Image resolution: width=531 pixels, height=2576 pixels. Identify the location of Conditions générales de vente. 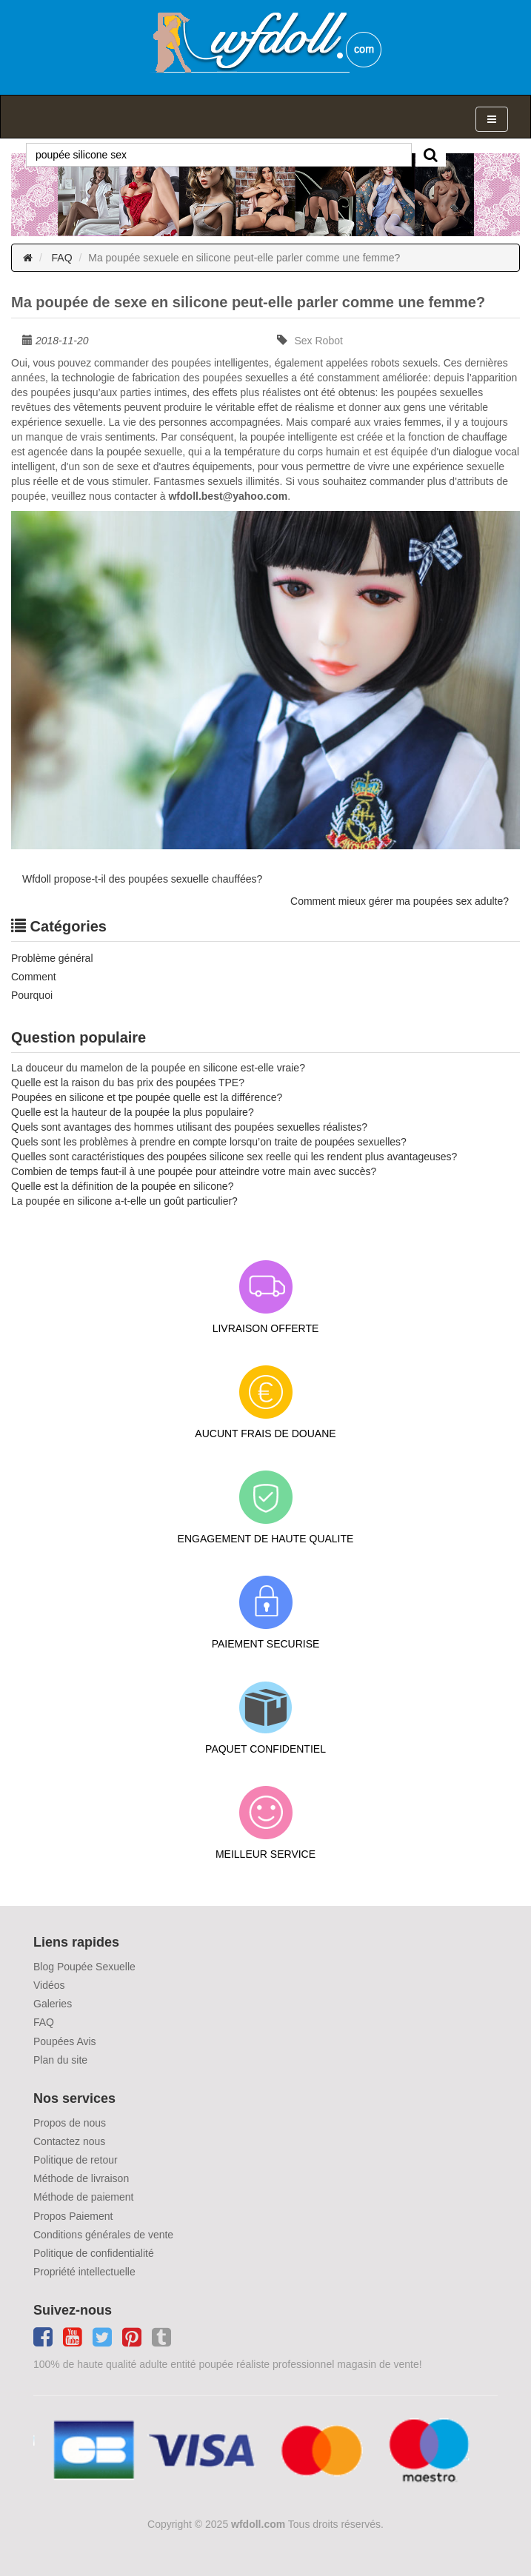
(103, 2235).